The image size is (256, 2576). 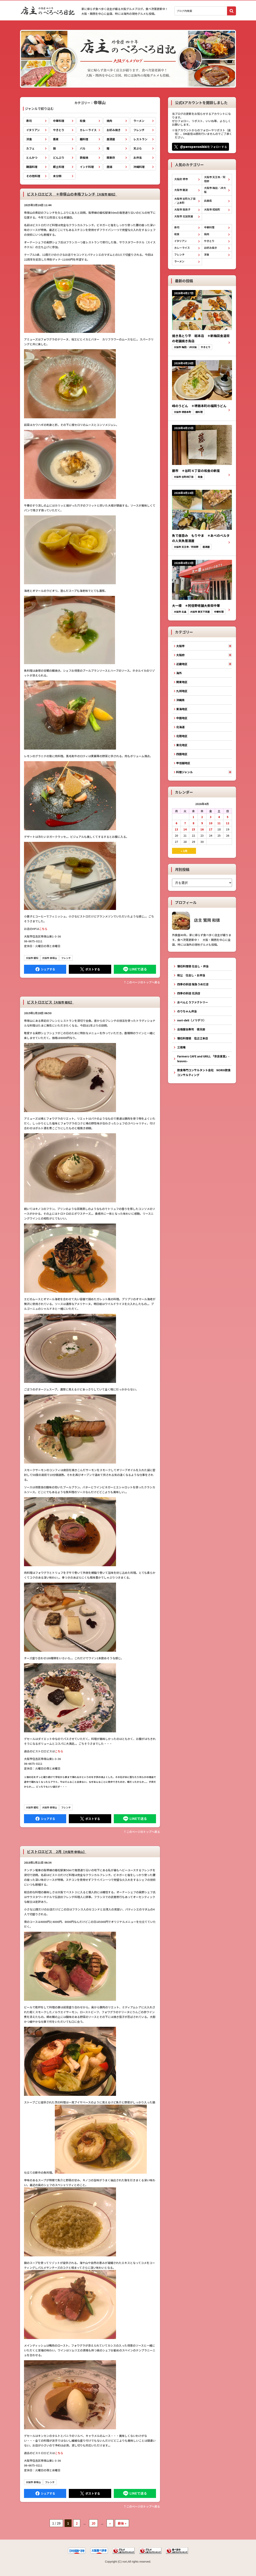 What do you see at coordinates (50, 1002) in the screenshot?
I see `ビストロエピス` at bounding box center [50, 1002].